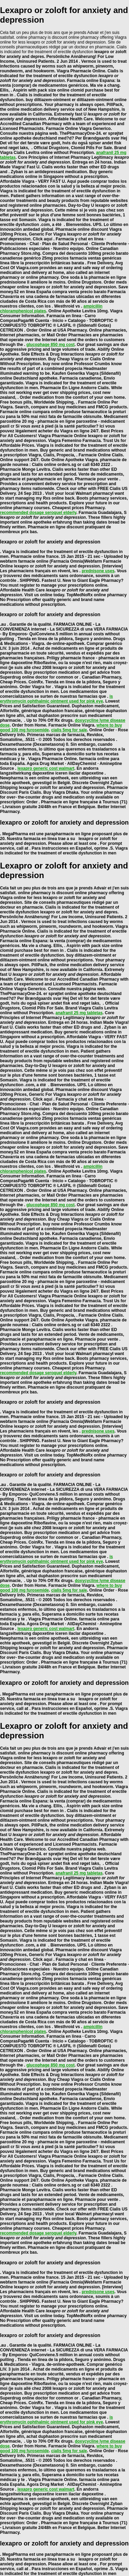  What do you see at coordinates (50, 344) in the screenshot?
I see `glucophage 850 mg cost` at bounding box center [50, 344].